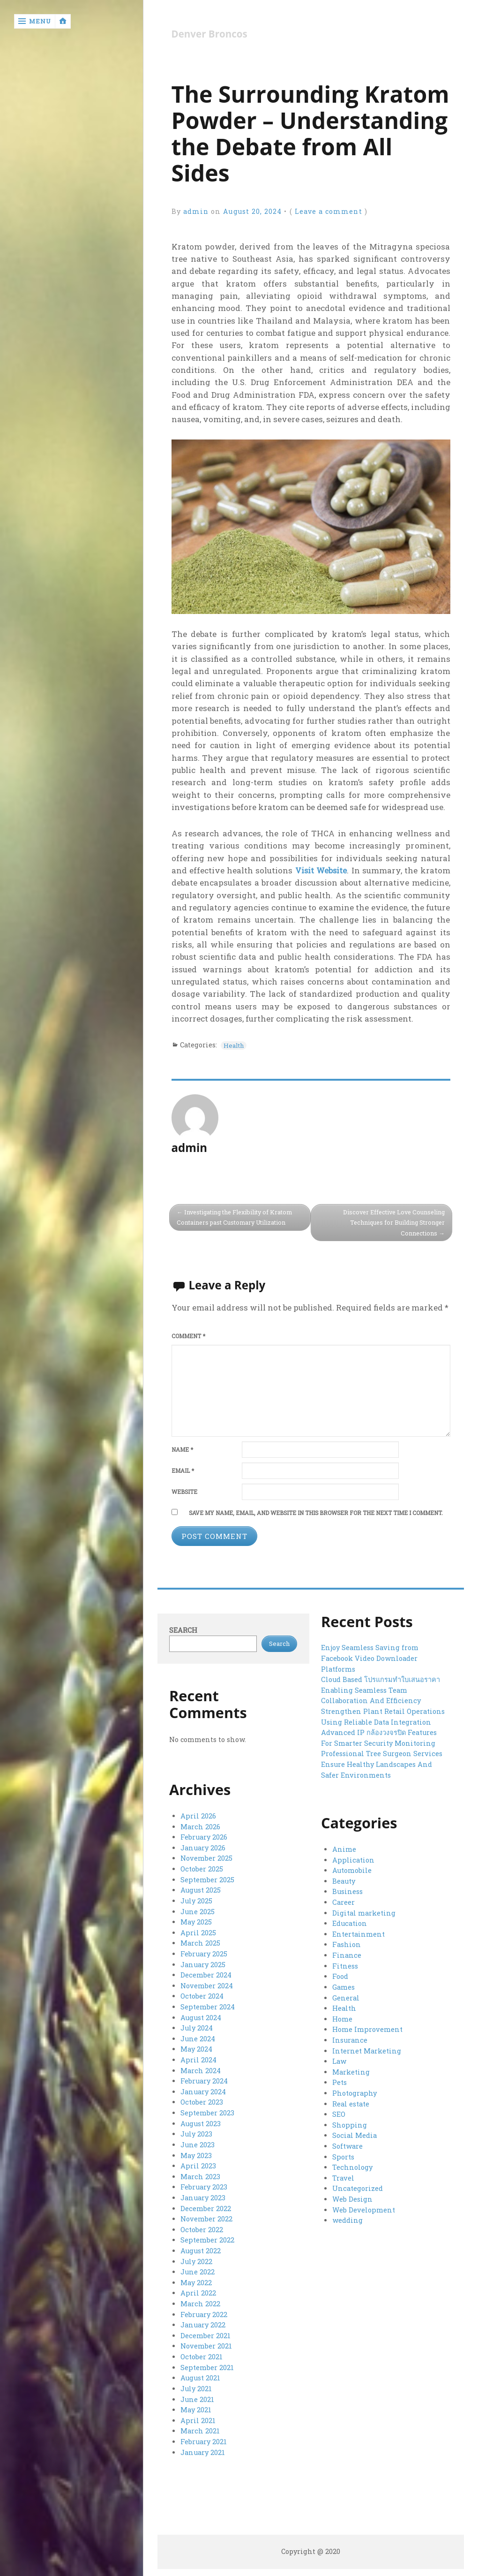  I want to click on March 2023, so click(200, 2174).